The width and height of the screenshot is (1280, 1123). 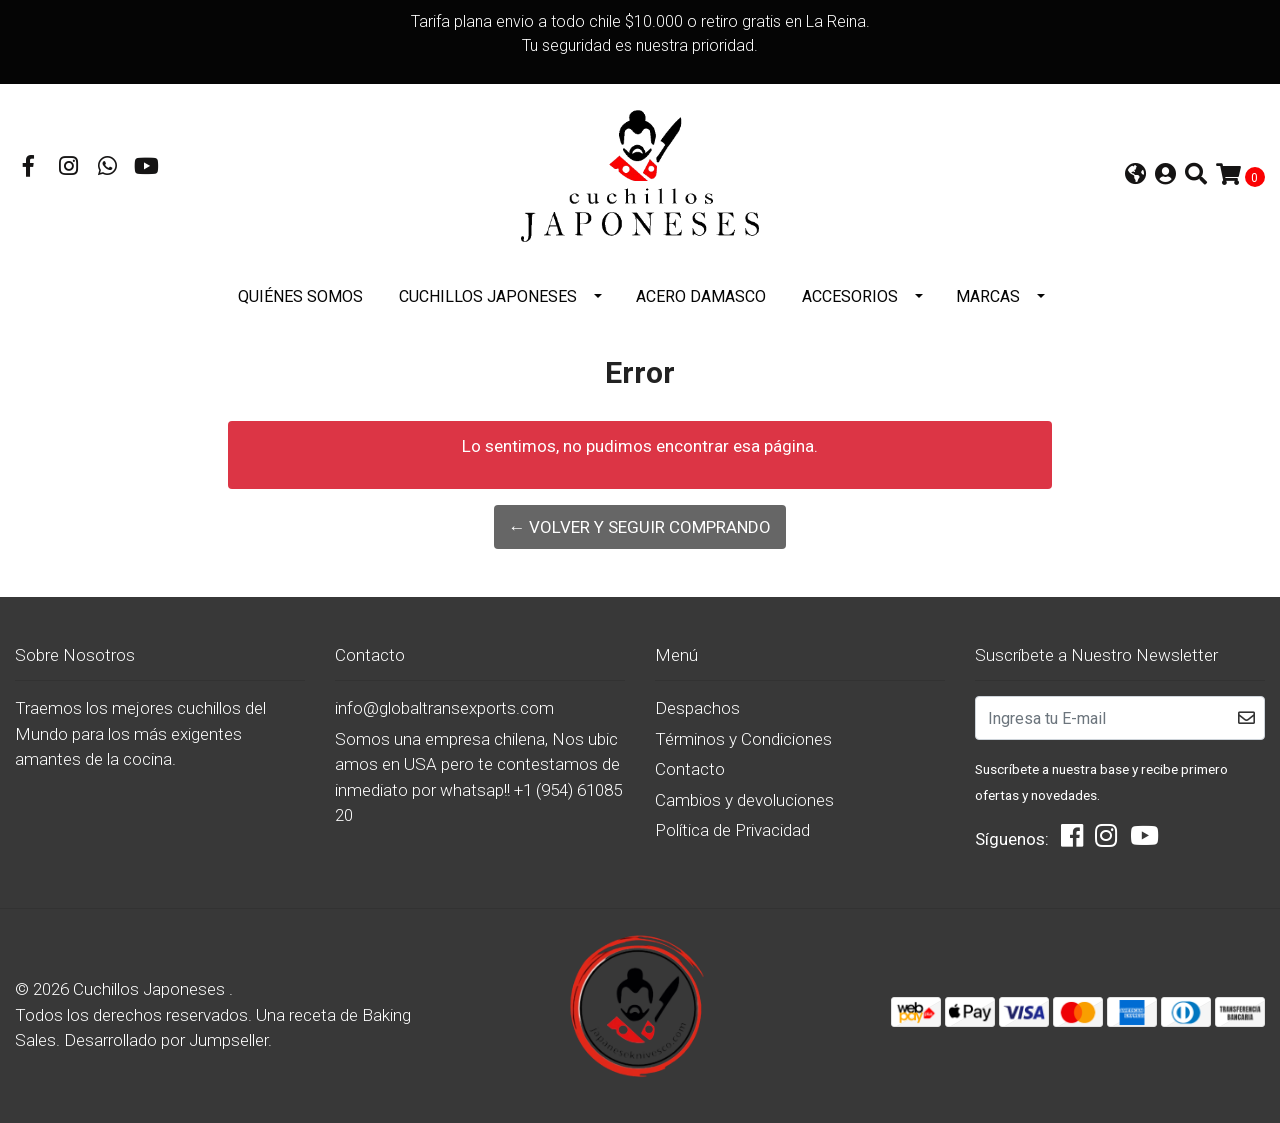 I want to click on Despachos, so click(x=697, y=708).